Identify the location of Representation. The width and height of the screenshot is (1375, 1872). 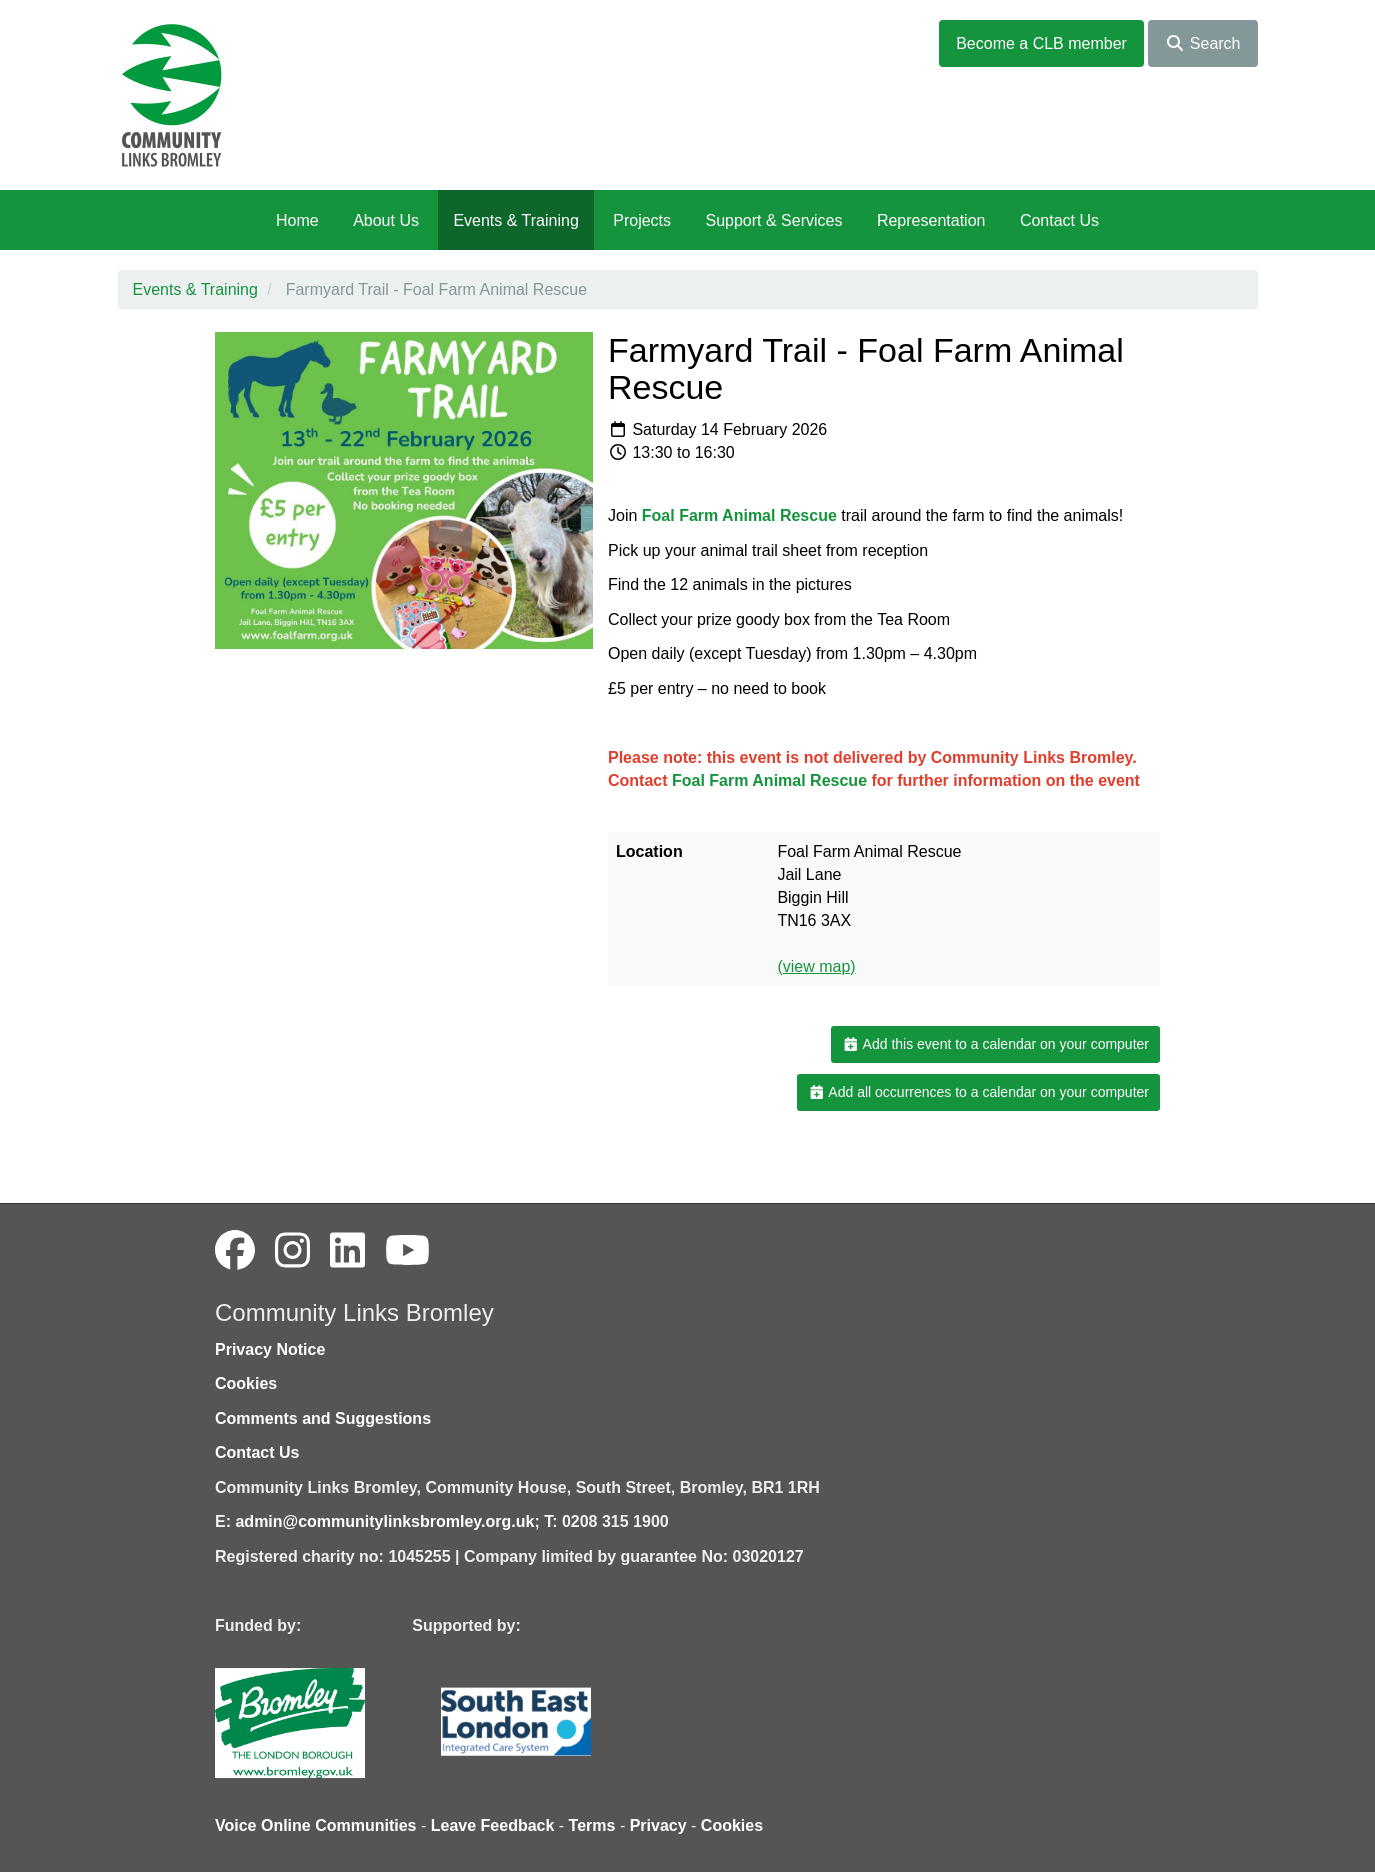
(931, 220).